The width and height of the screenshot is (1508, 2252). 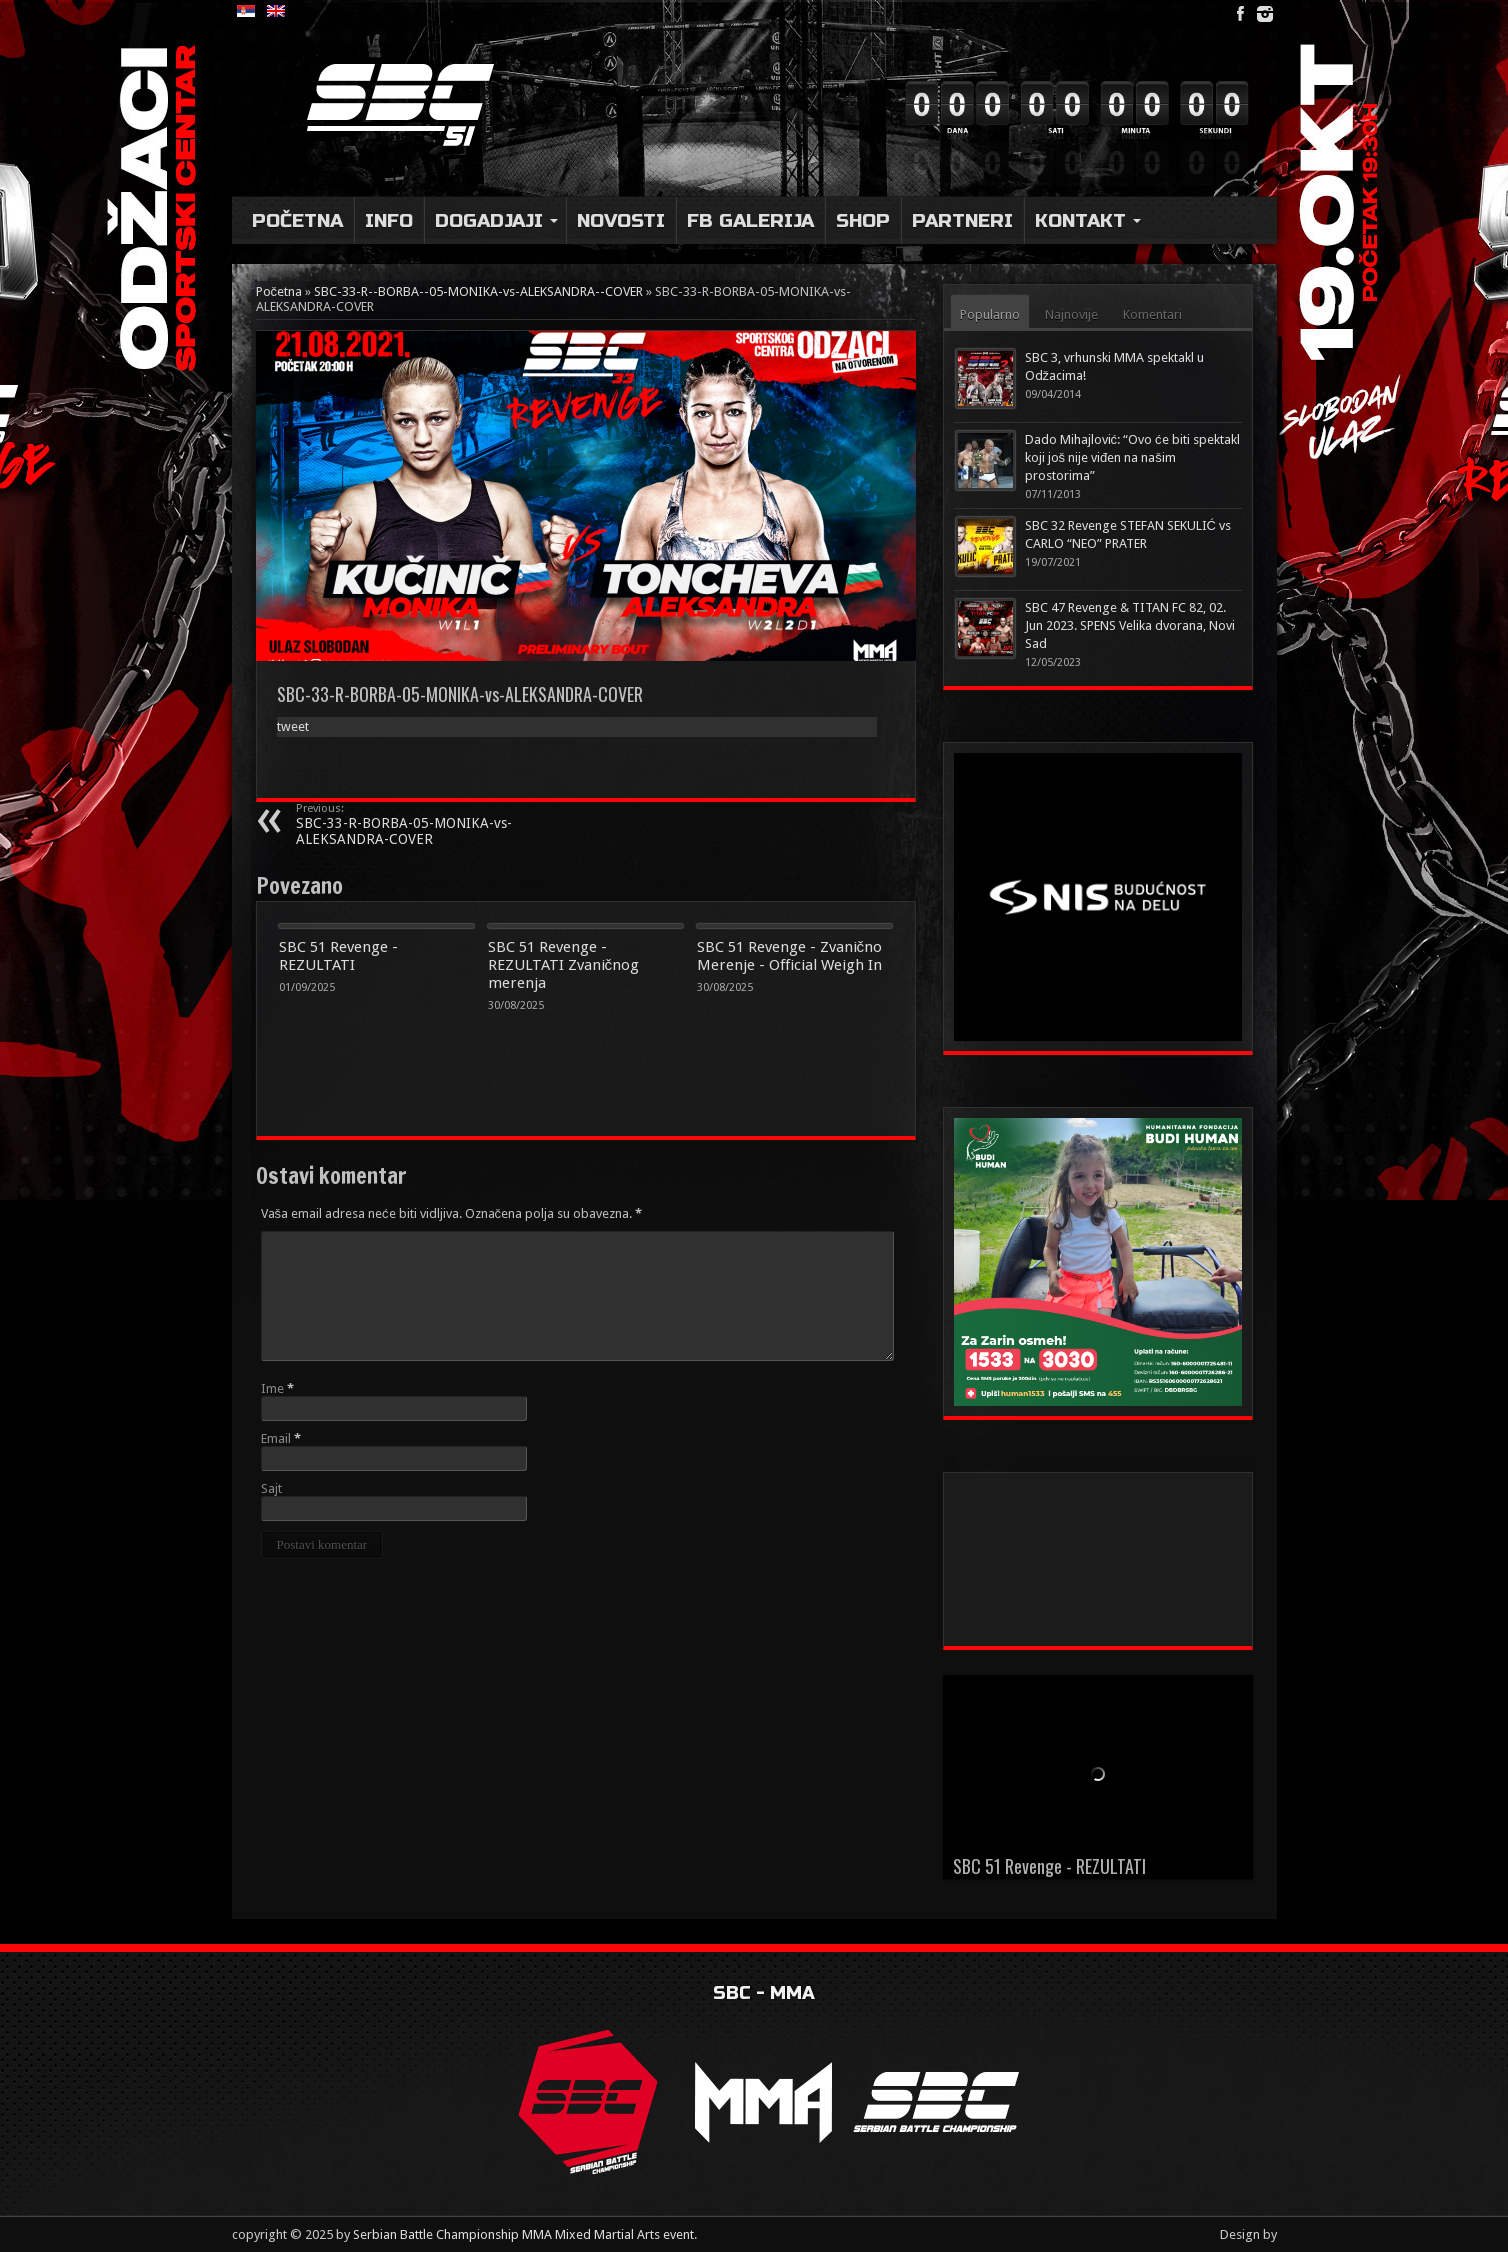 I want to click on Popularno, so click(x=990, y=314).